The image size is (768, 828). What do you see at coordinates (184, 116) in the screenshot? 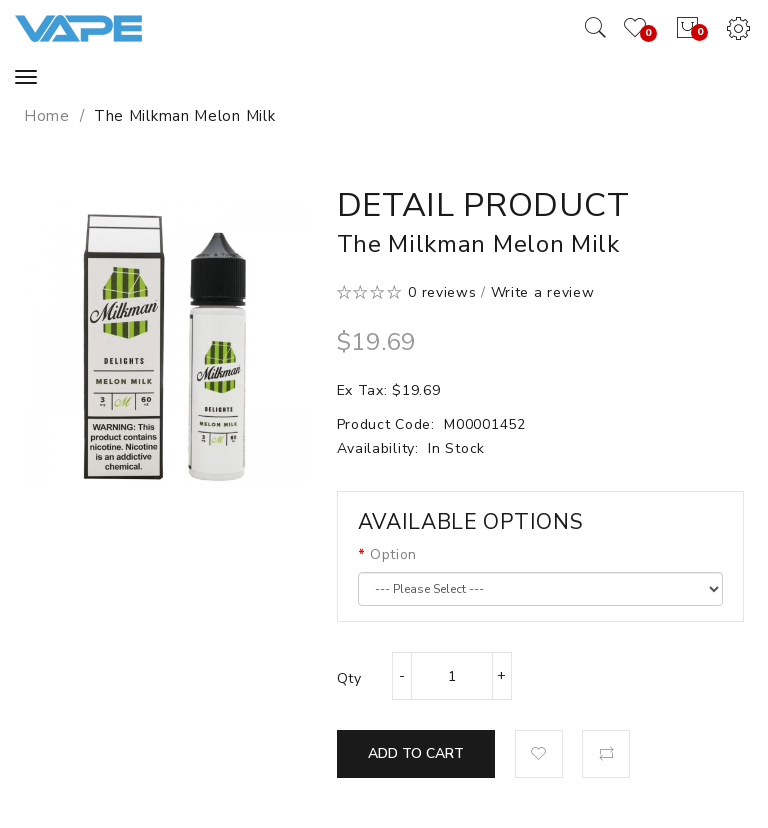
I see `The Milkman Melon Milk` at bounding box center [184, 116].